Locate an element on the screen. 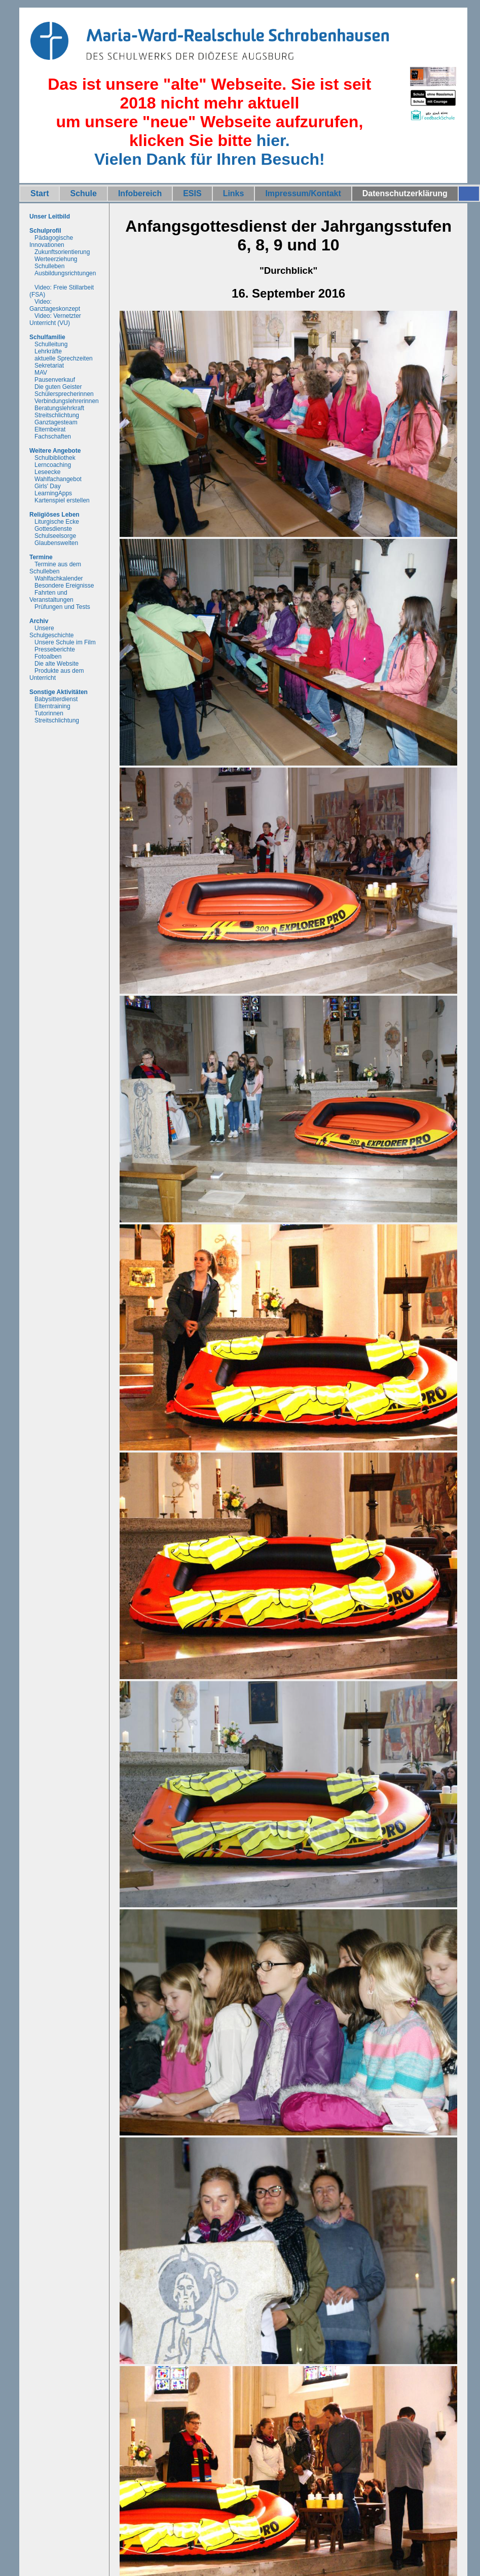 The width and height of the screenshot is (480, 2576). Kartenspiel erstellen is located at coordinates (62, 500).